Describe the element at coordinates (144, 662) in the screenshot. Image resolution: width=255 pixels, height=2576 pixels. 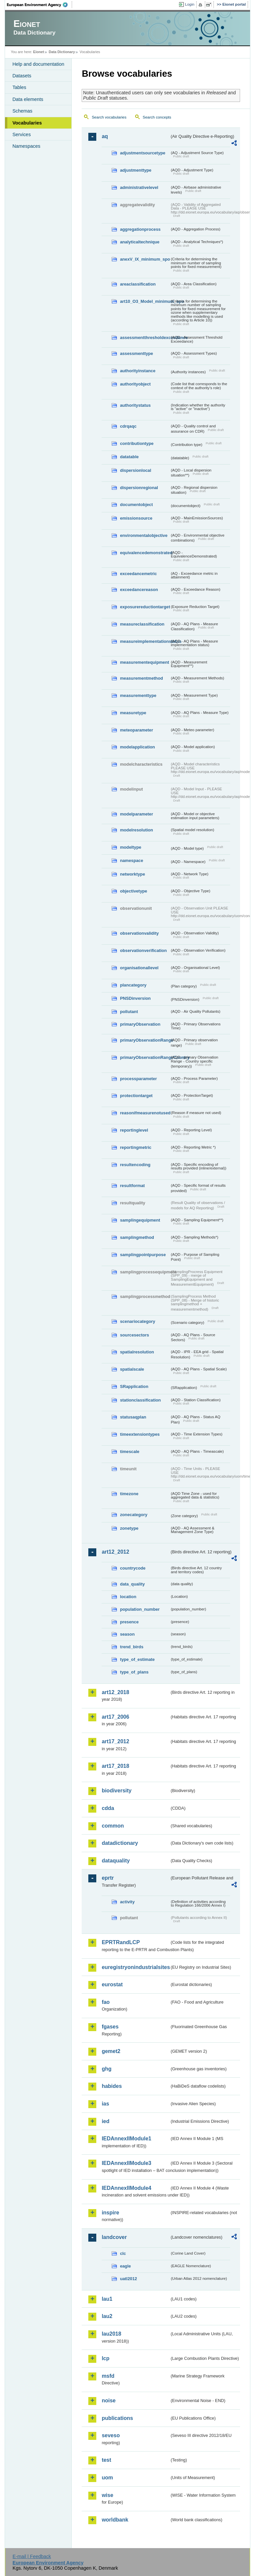
I see `measurementequipment` at that location.